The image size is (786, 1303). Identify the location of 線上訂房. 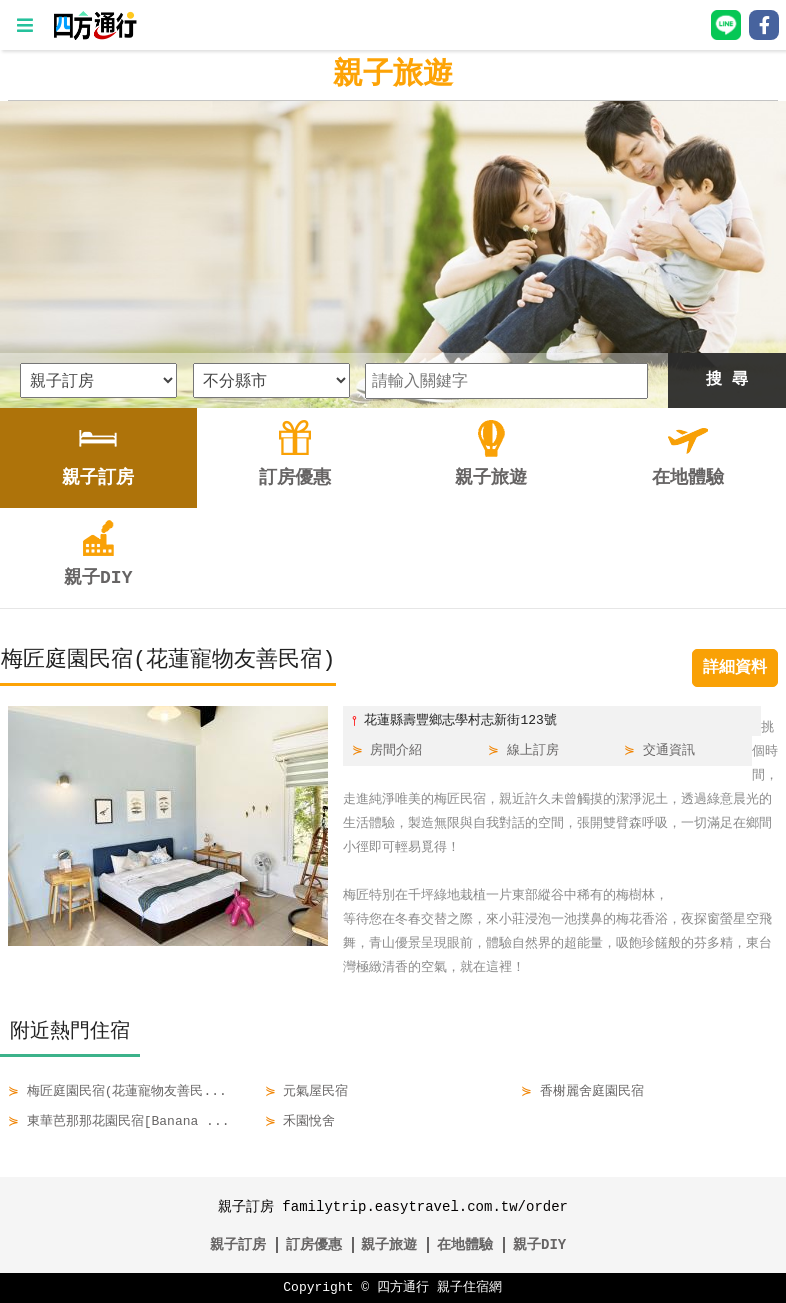
(533, 751).